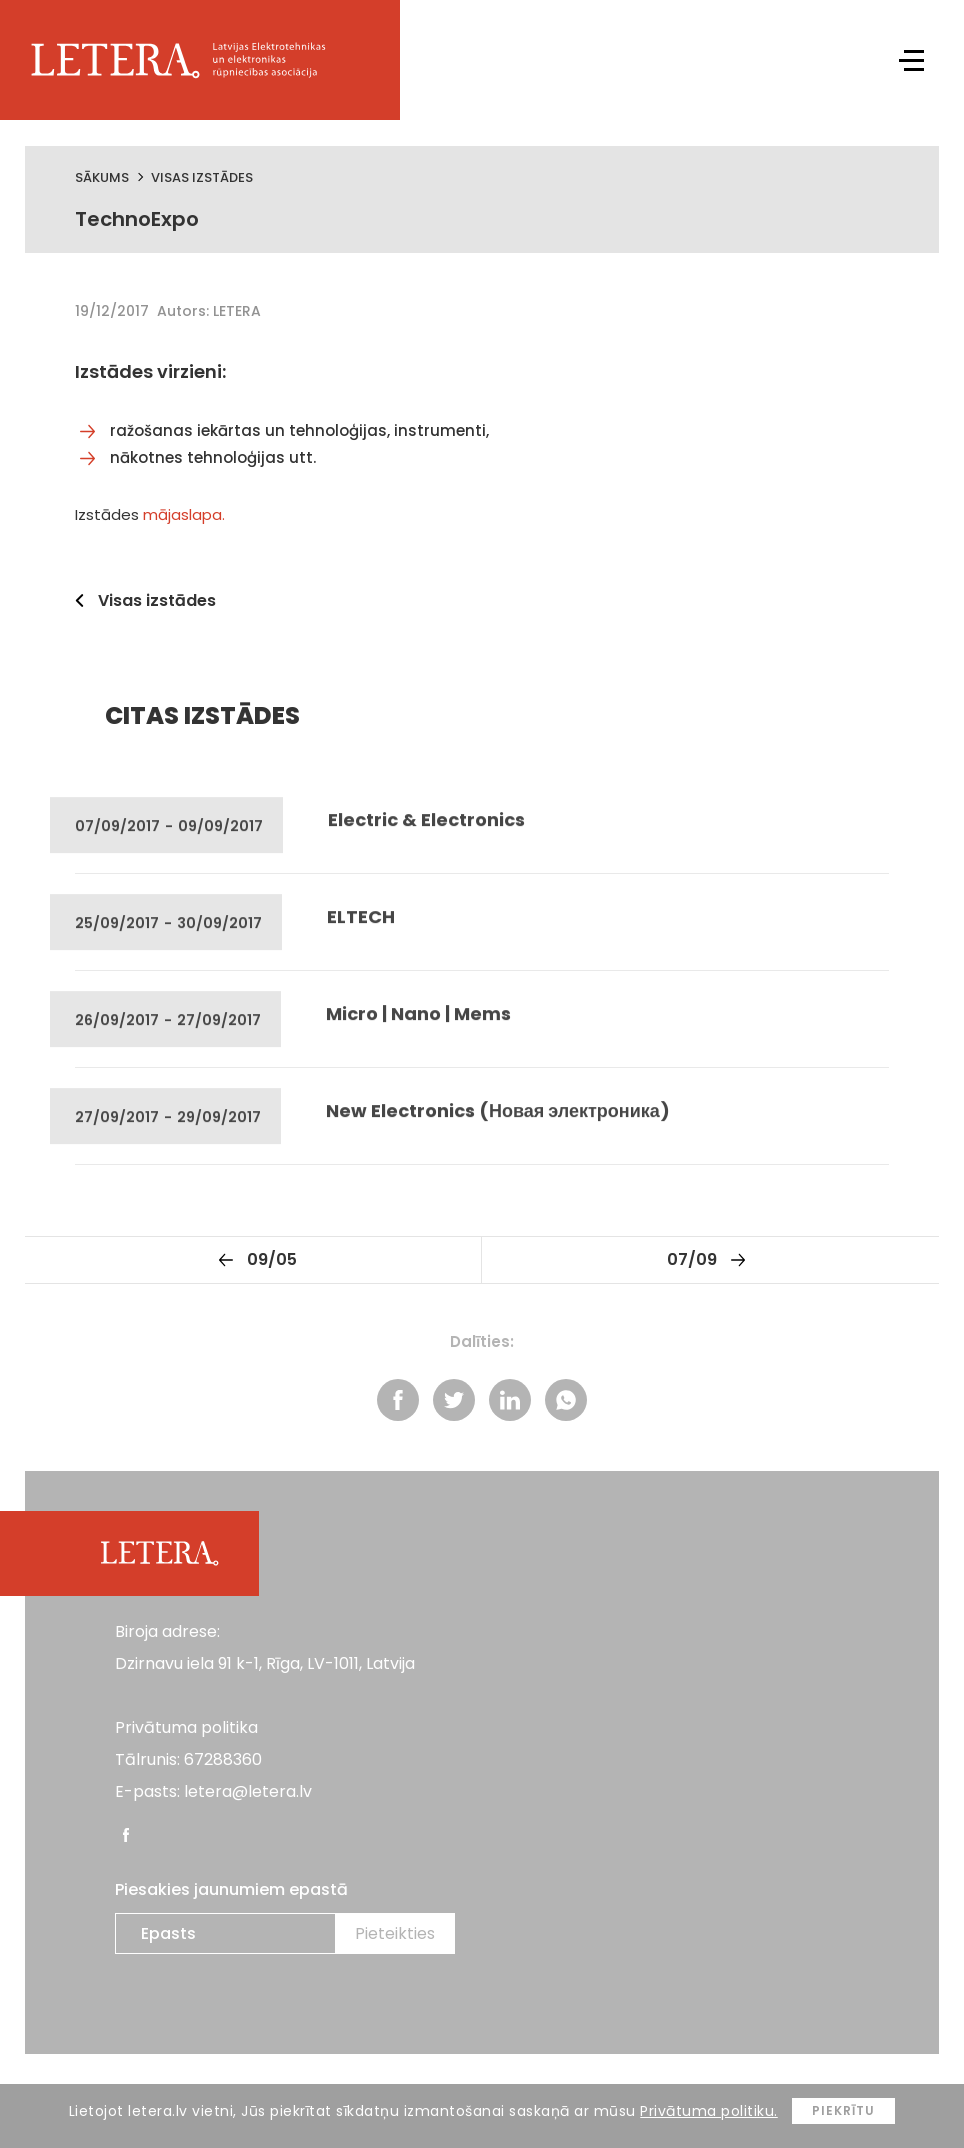 This screenshot has height=2148, width=964. I want to click on Privātuma politika, so click(186, 1727).